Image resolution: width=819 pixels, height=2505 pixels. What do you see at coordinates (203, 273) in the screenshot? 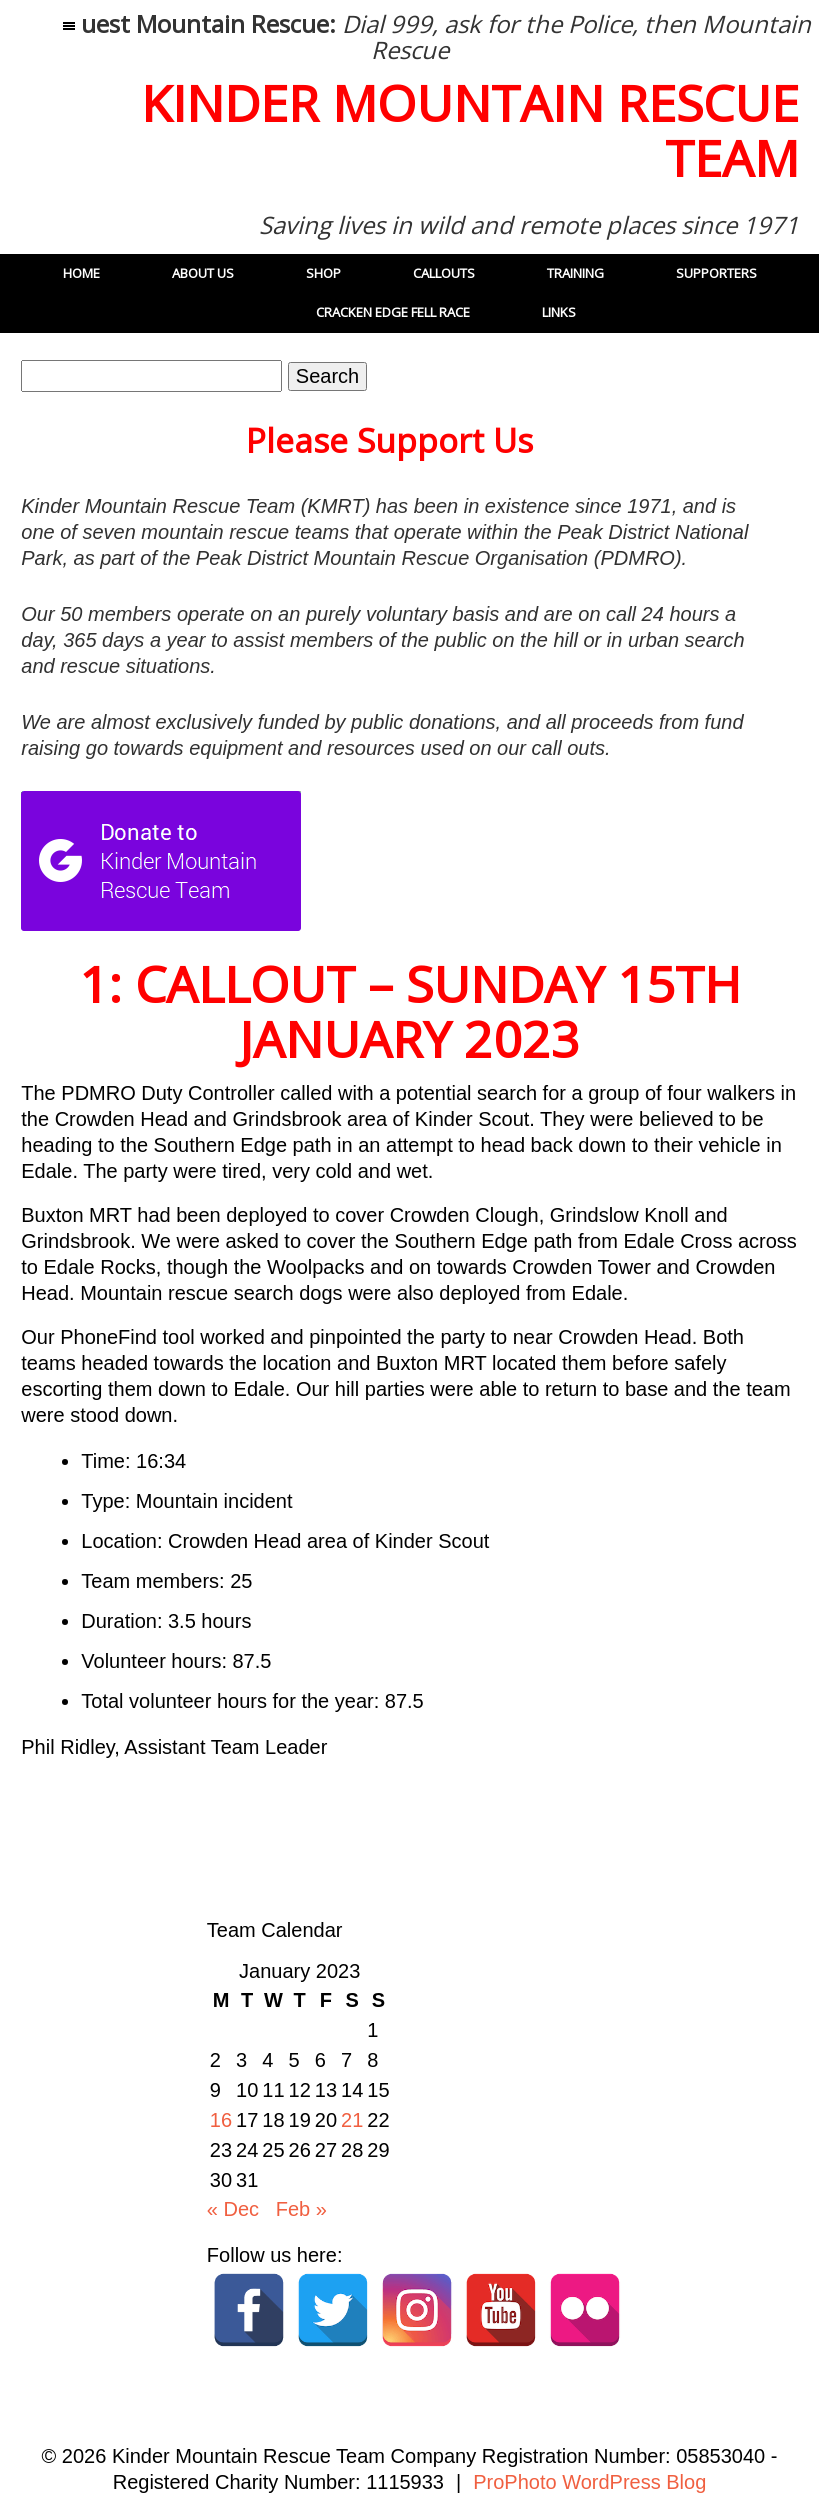
I see `About Us` at bounding box center [203, 273].